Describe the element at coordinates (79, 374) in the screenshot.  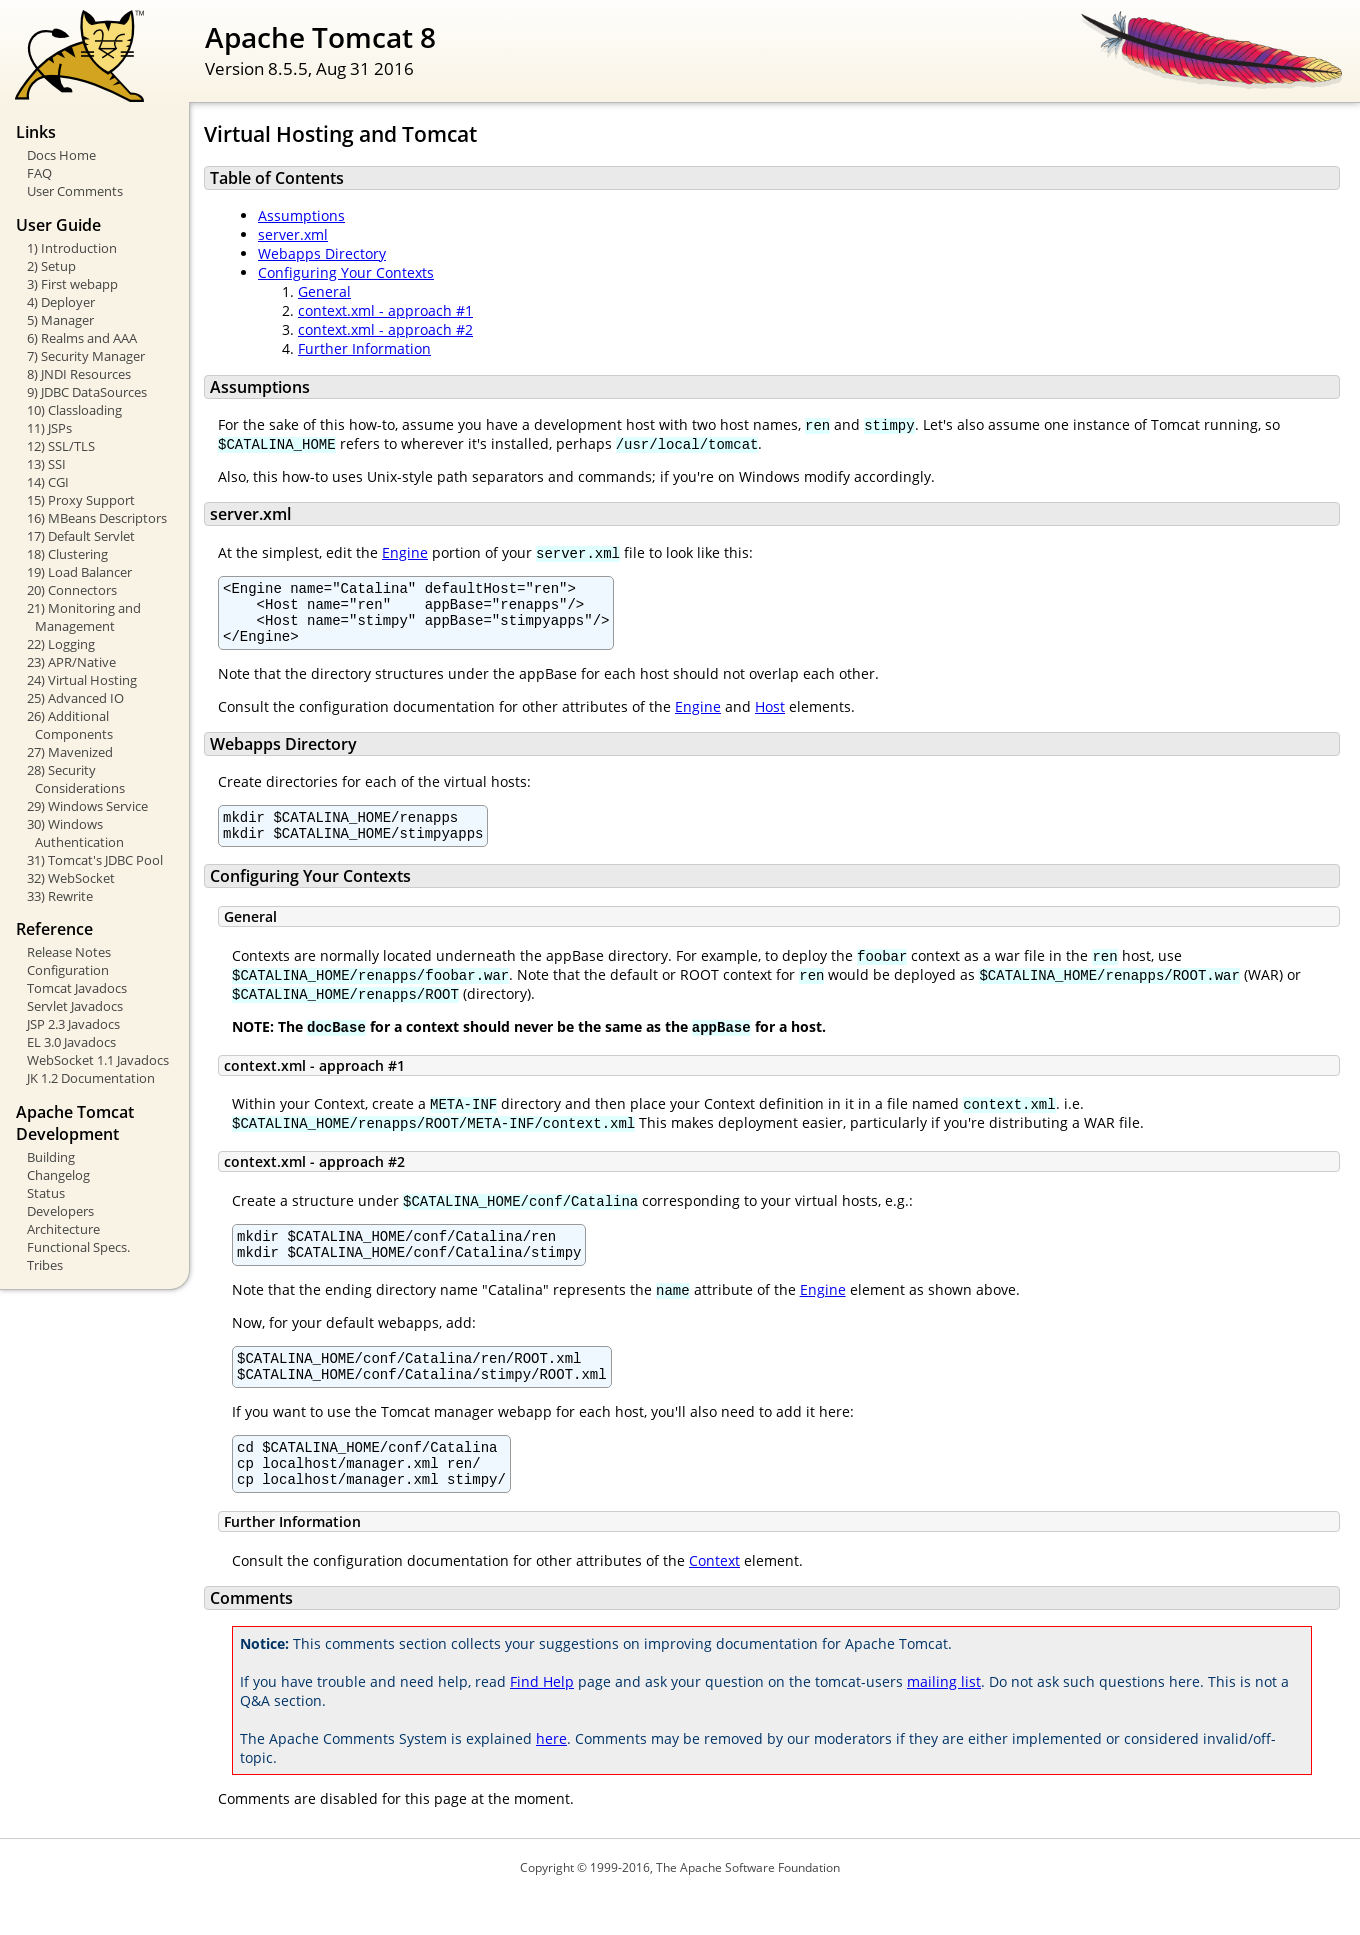
I see `8) JNDI Resources` at that location.